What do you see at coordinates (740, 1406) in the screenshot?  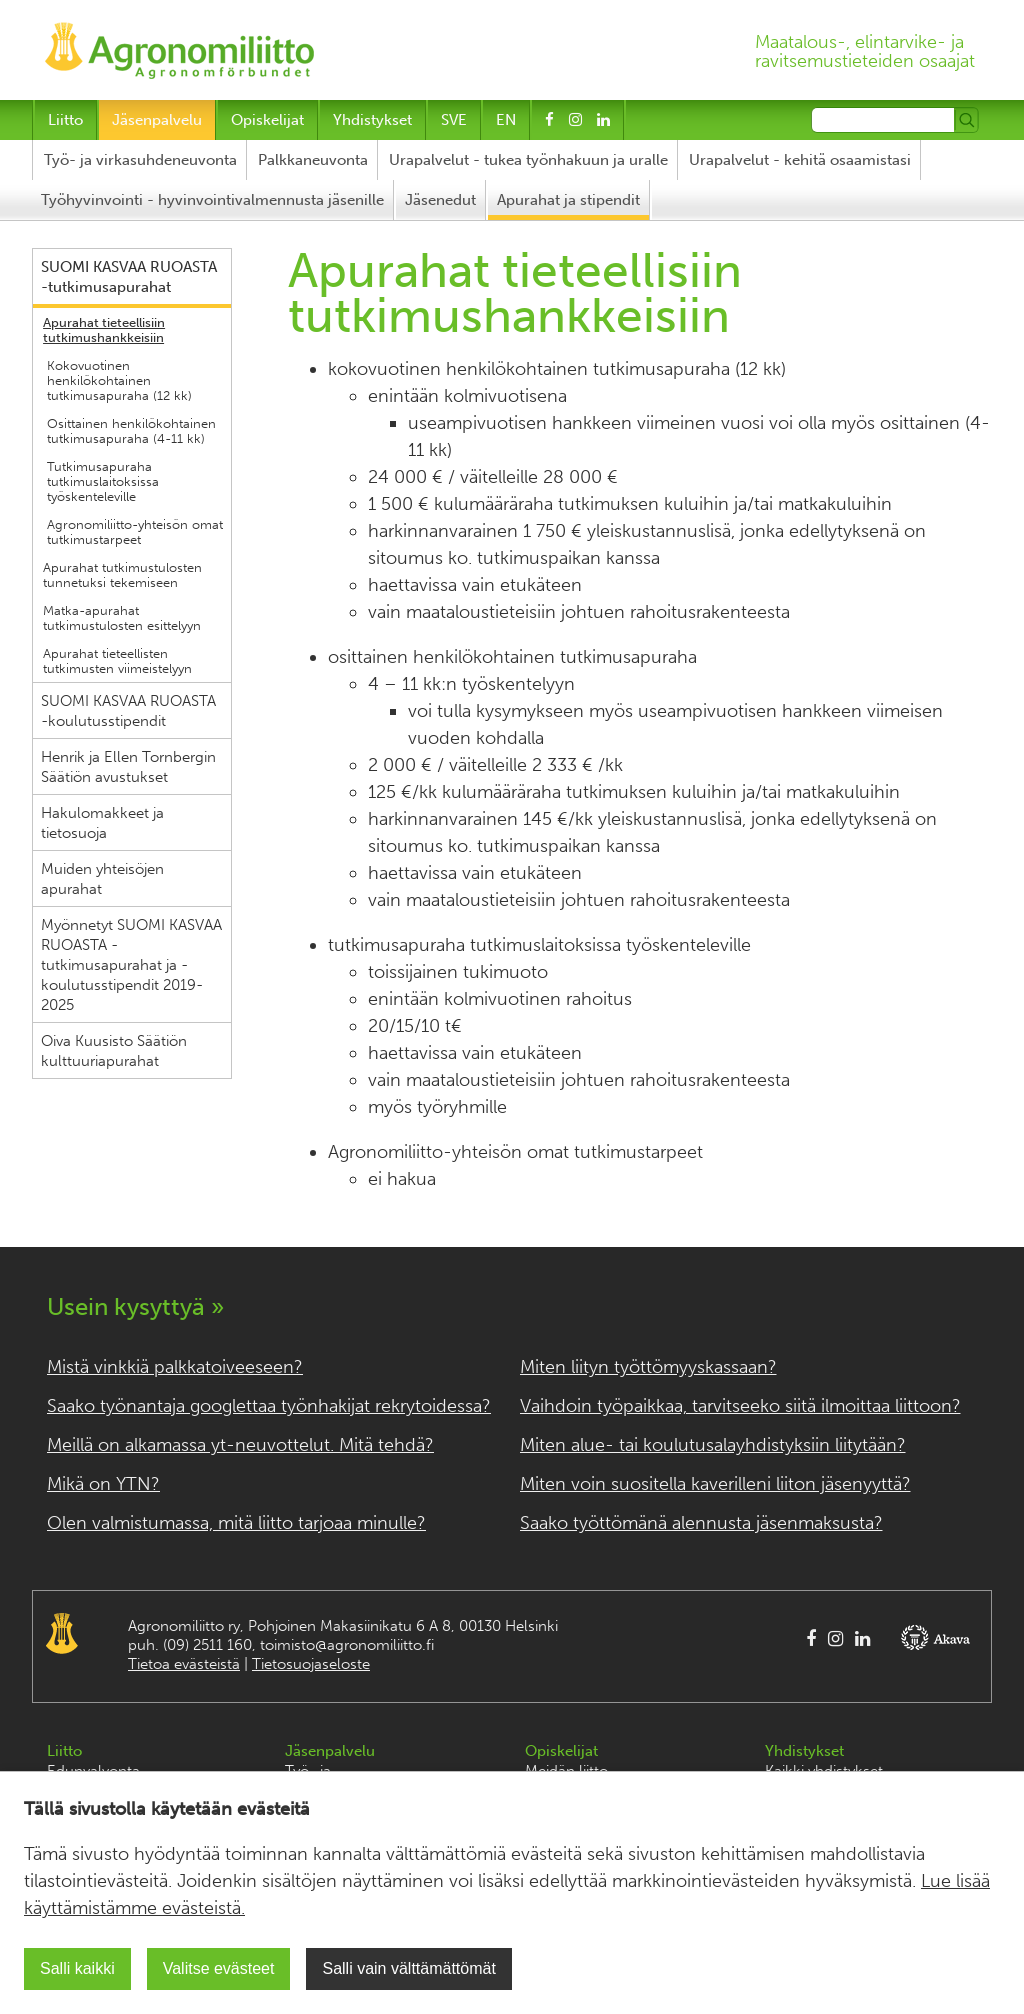 I see `Vaihdoin työpaikkaa, tarvitseeko siitä ilmoittaa liittoon?` at bounding box center [740, 1406].